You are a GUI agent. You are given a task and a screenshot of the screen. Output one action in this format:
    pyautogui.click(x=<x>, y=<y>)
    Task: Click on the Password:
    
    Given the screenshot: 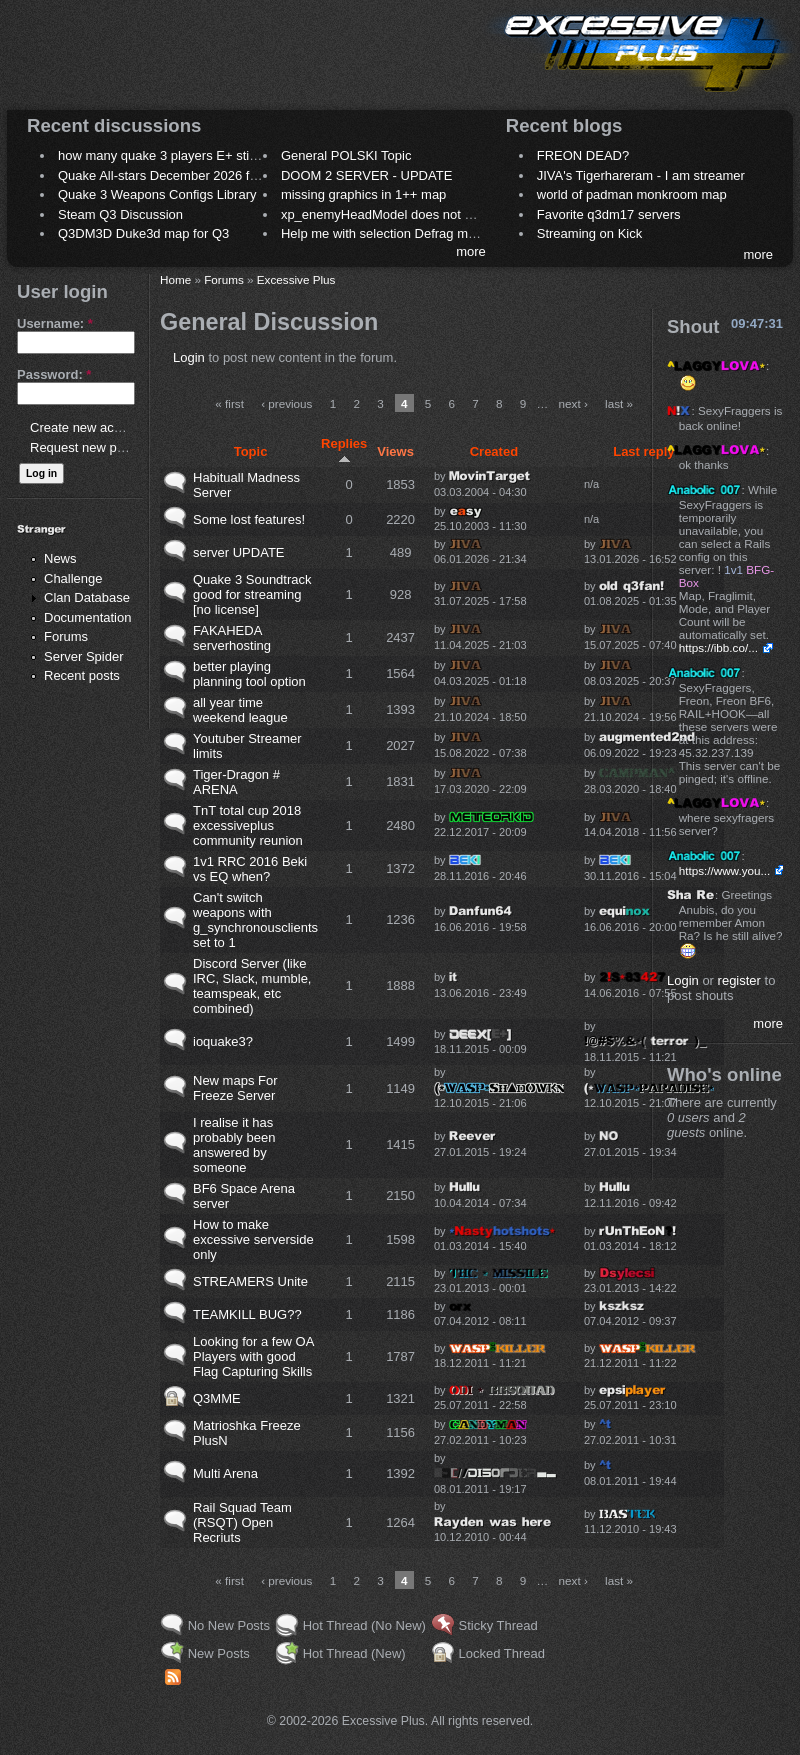 What is the action you would take?
    pyautogui.click(x=54, y=374)
    